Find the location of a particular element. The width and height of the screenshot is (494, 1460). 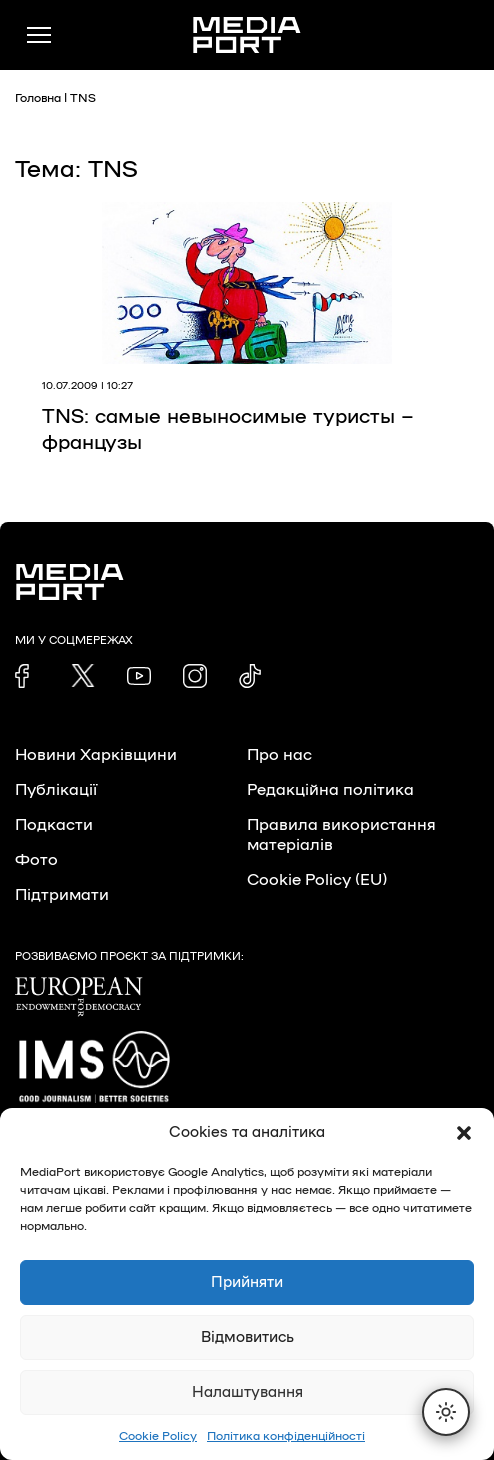

Фото is located at coordinates (36, 860).